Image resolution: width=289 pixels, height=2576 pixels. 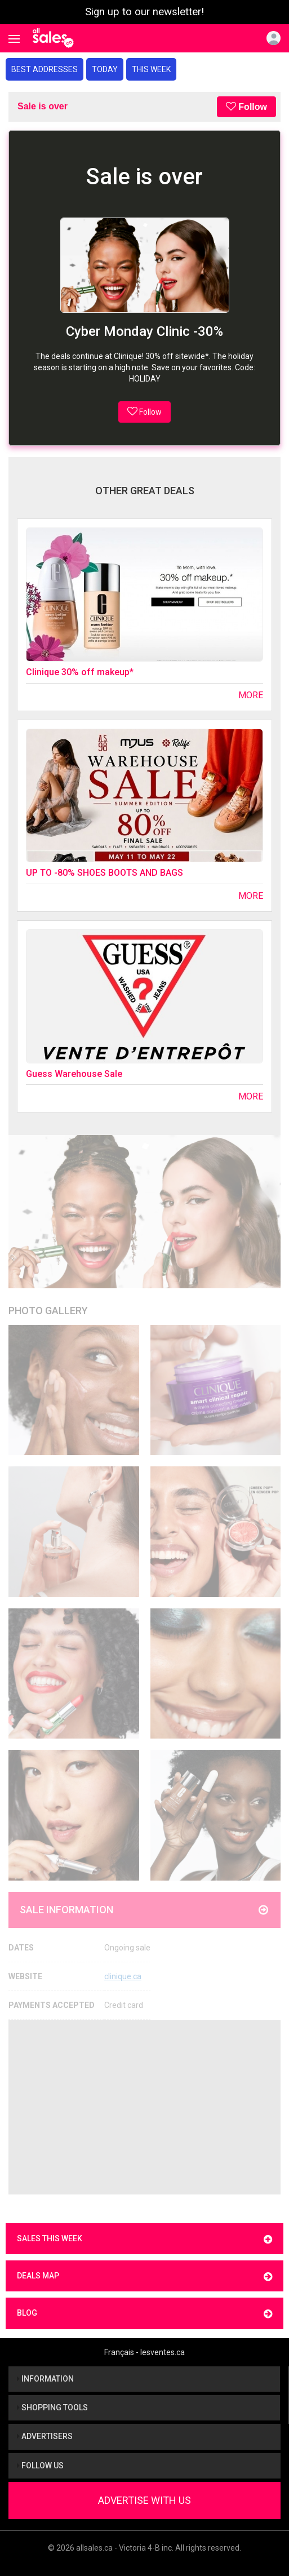 What do you see at coordinates (105, 69) in the screenshot?
I see `Today` at bounding box center [105, 69].